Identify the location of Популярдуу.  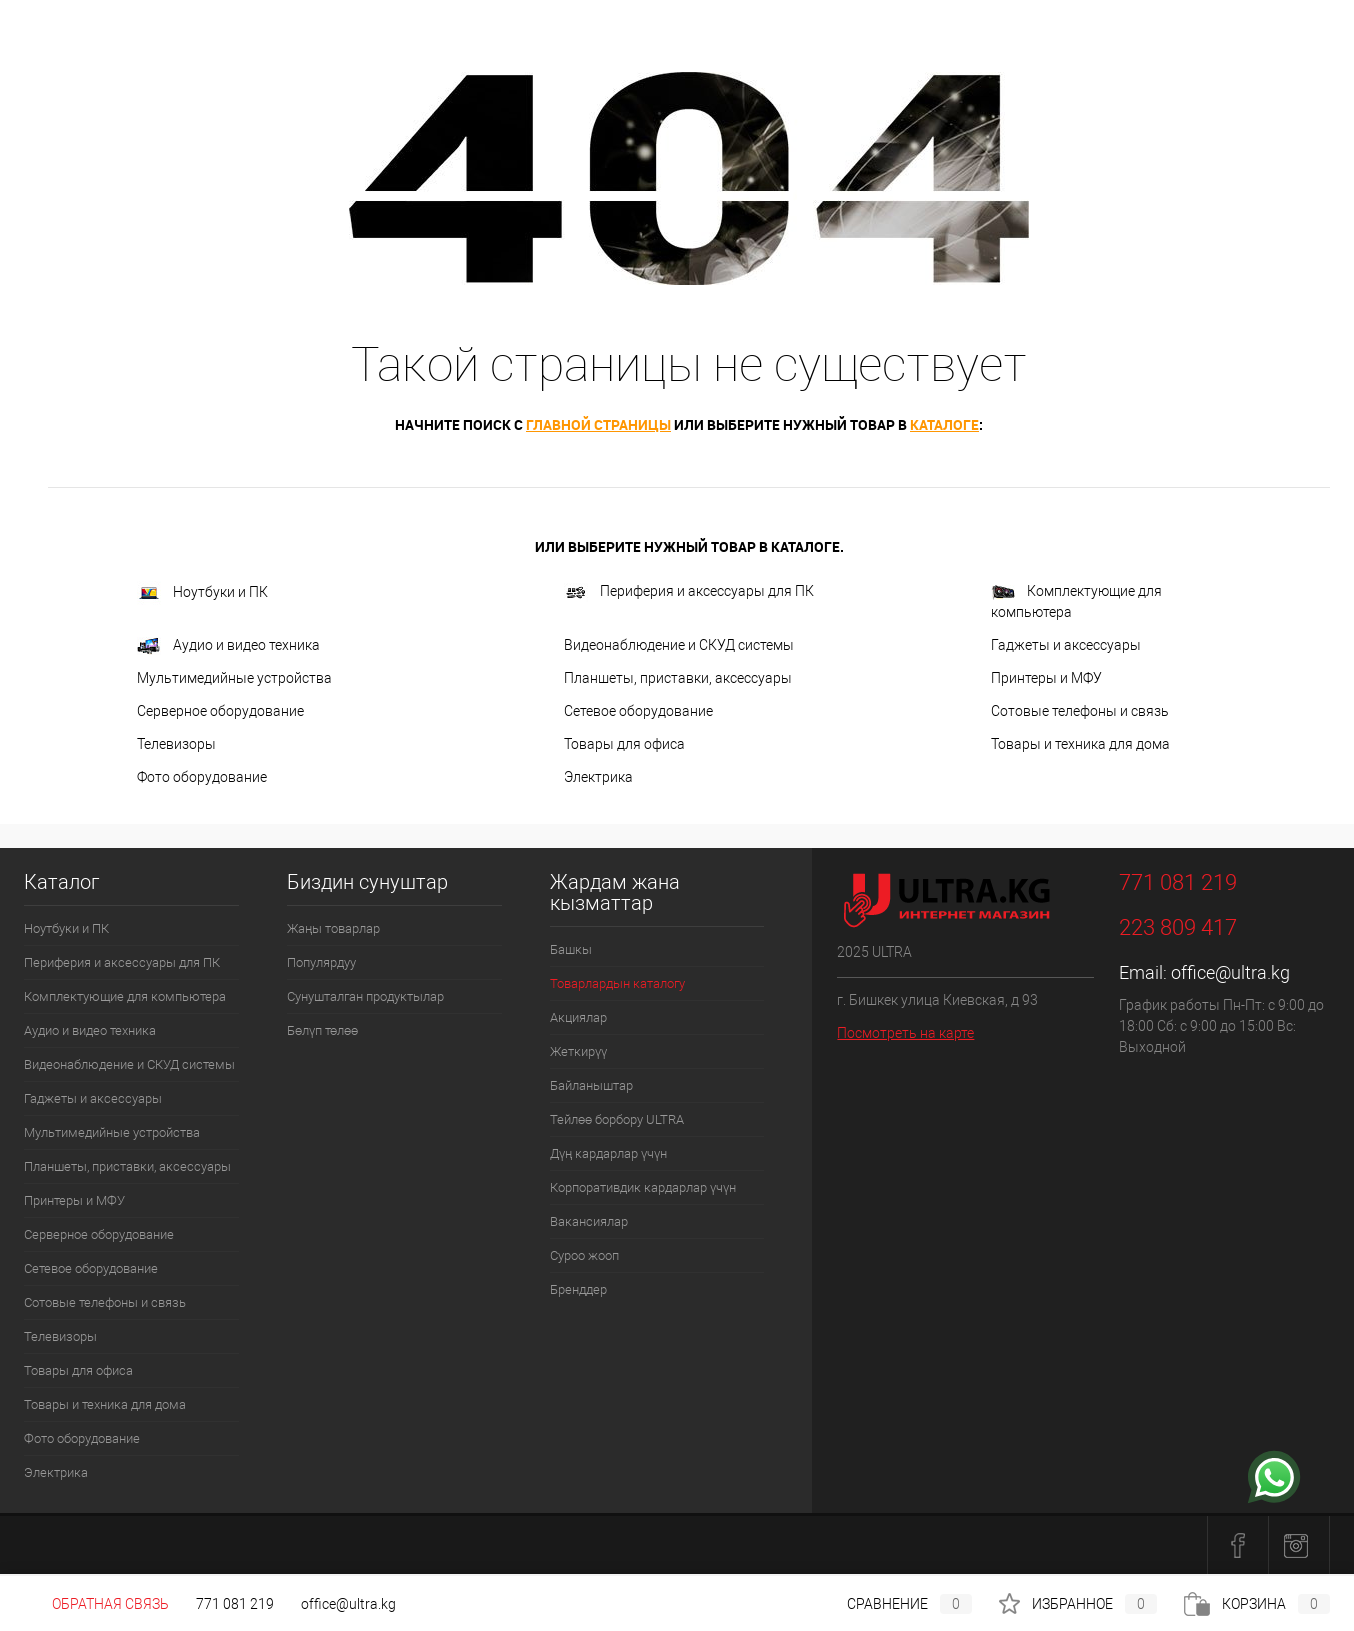
(321, 962).